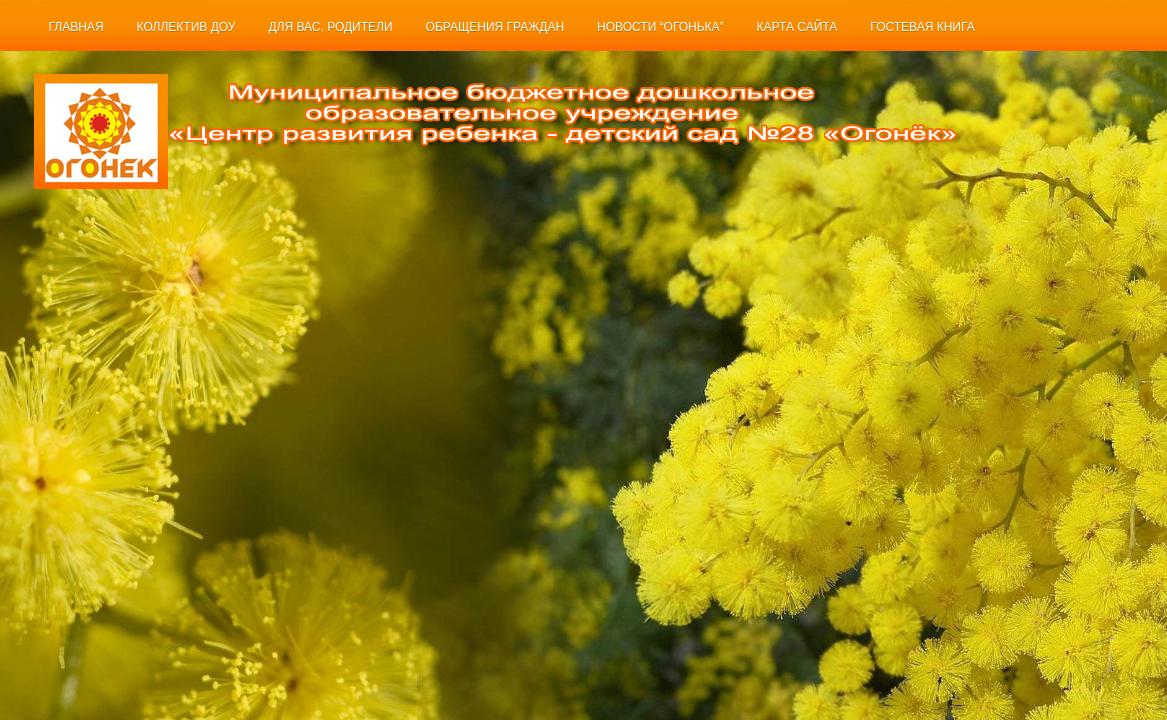  I want to click on Главная, so click(76, 27).